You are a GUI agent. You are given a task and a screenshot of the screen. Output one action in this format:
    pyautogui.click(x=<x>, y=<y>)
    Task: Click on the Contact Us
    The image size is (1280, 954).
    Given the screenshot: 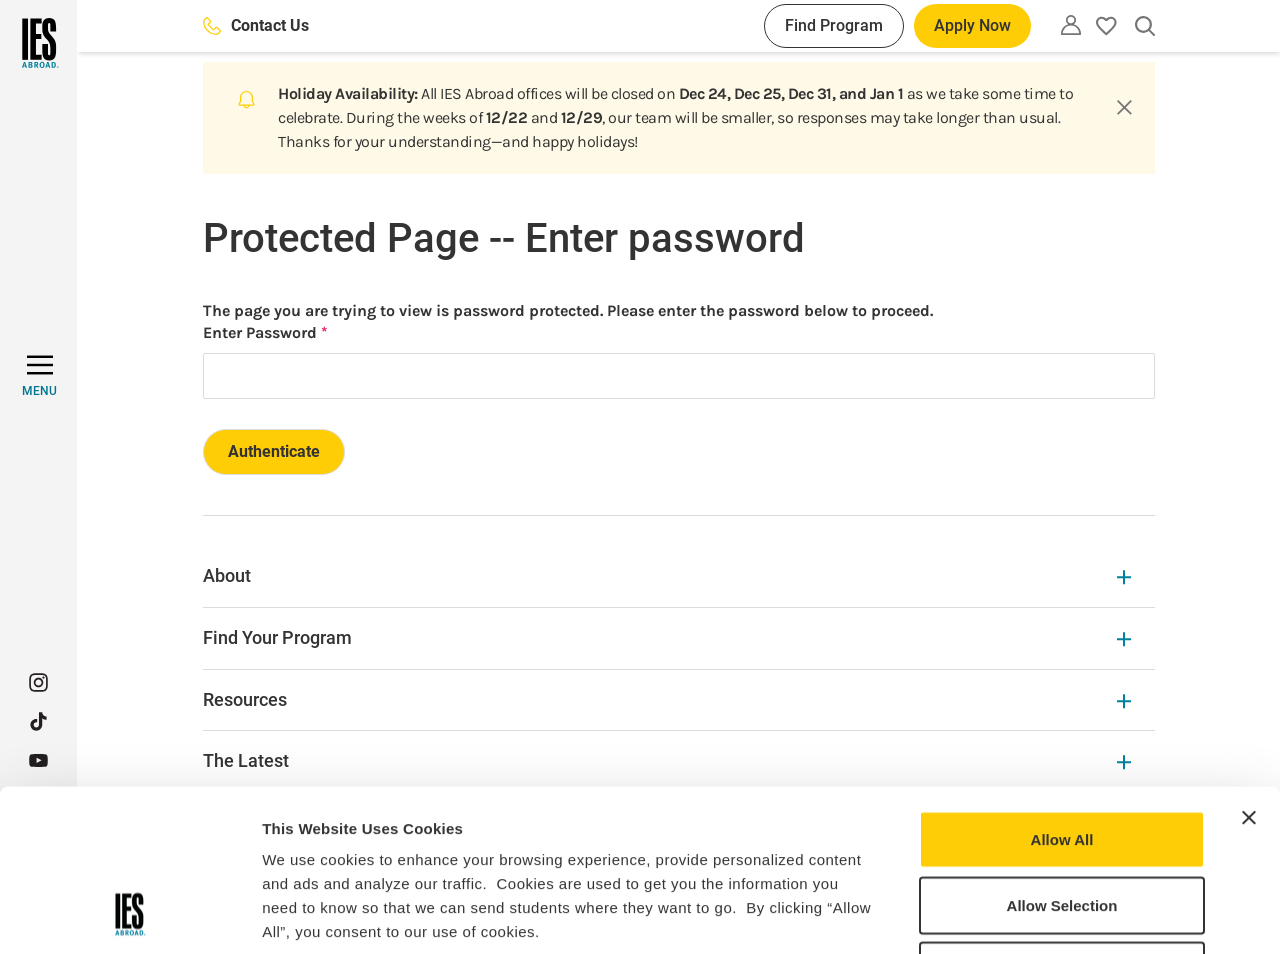 What is the action you would take?
    pyautogui.click(x=256, y=25)
    